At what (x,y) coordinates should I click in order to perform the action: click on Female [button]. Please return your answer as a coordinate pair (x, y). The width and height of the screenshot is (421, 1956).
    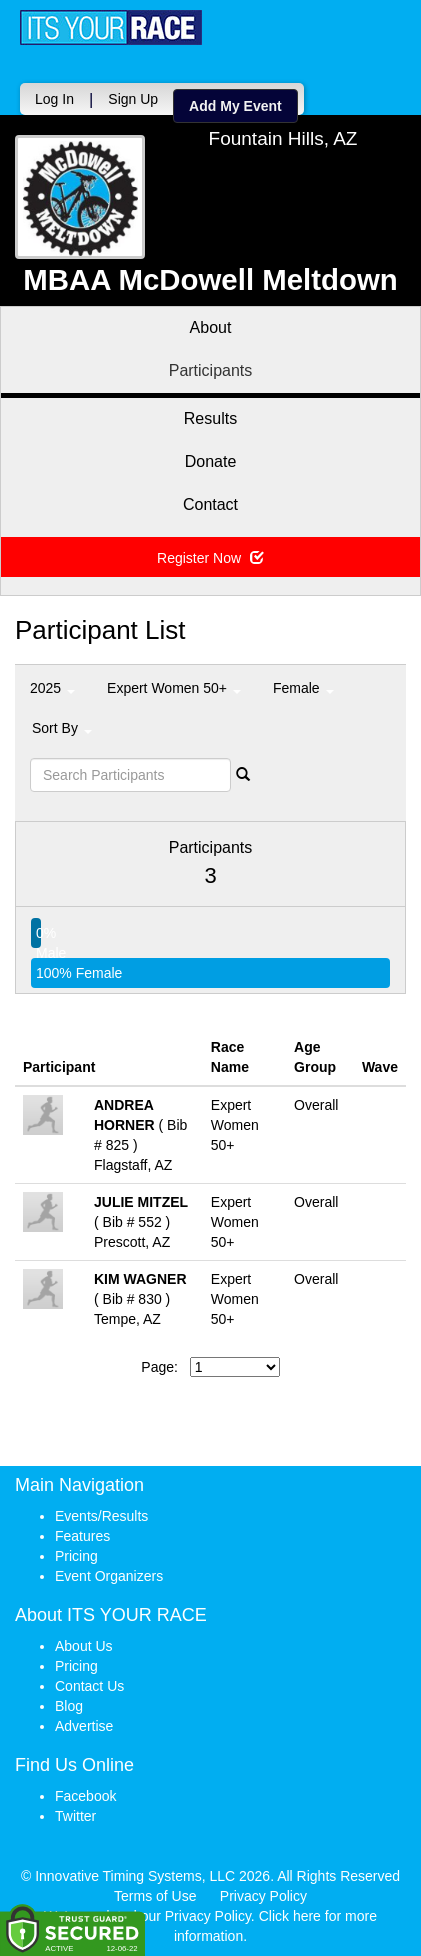
    Looking at the image, I should click on (303, 688).